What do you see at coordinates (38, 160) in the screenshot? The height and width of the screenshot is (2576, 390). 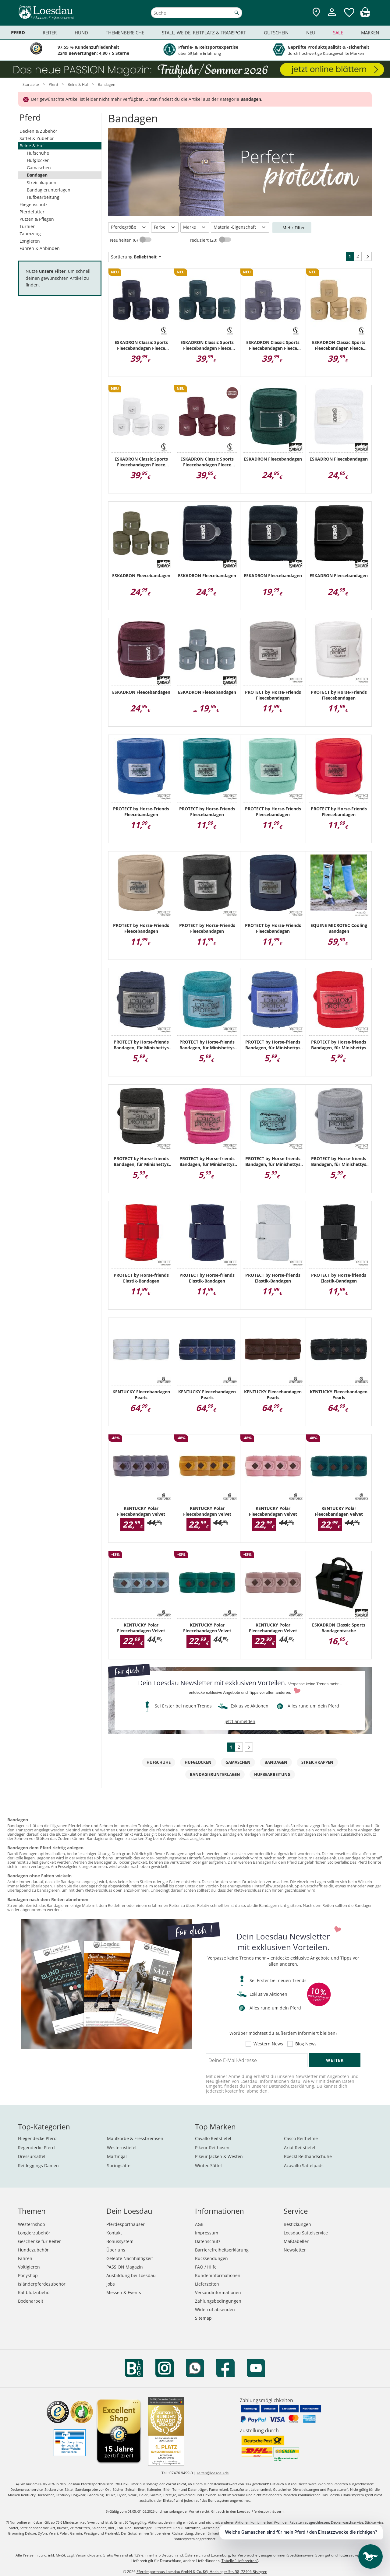 I see `Hufglocken` at bounding box center [38, 160].